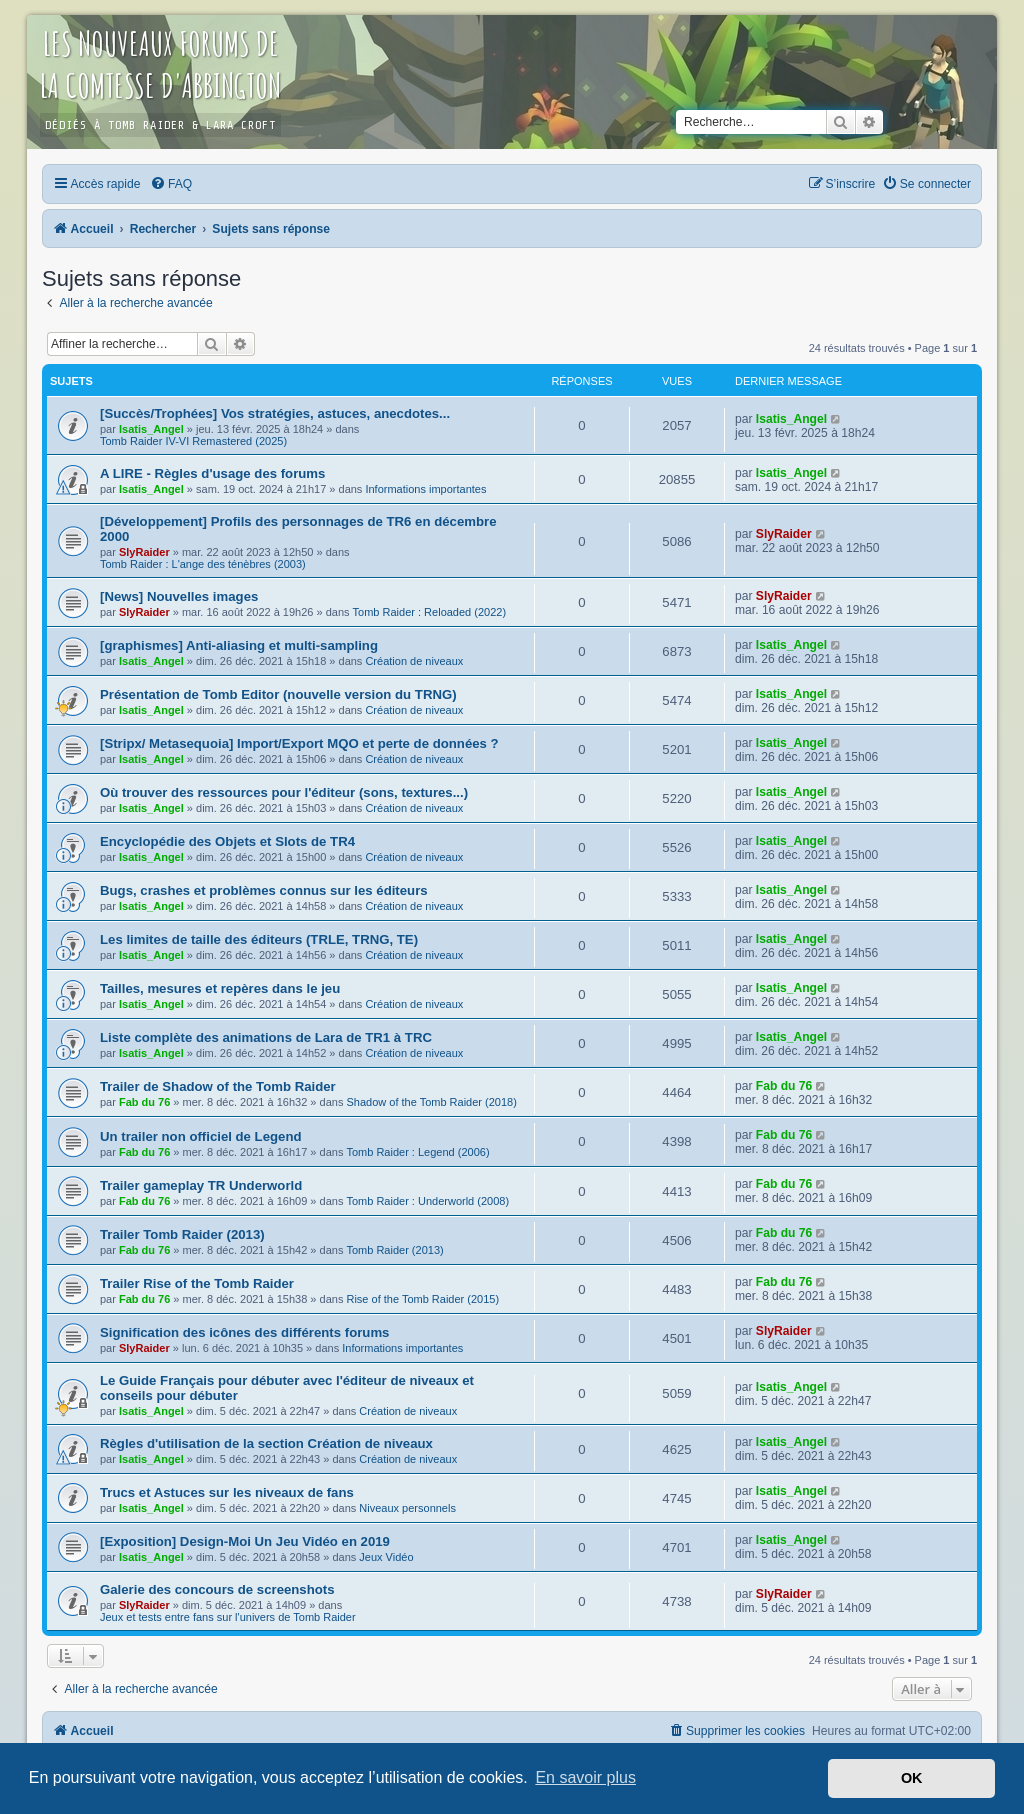 The height and width of the screenshot is (1814, 1024). I want to click on Où trouver des ressources pour l'éditeur (sons, textures...), so click(284, 792).